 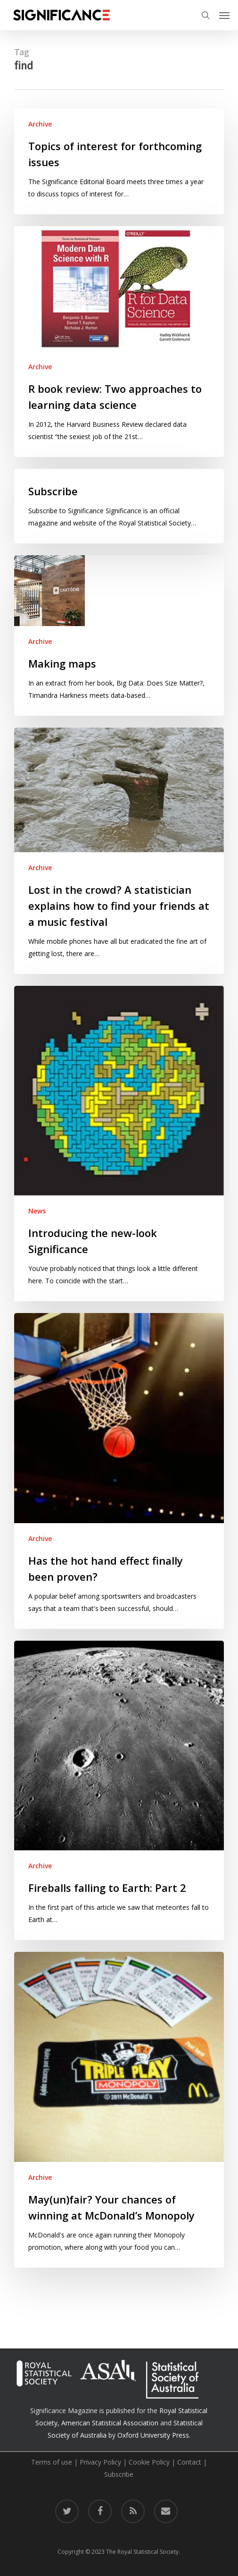 What do you see at coordinates (37, 1210) in the screenshot?
I see `News` at bounding box center [37, 1210].